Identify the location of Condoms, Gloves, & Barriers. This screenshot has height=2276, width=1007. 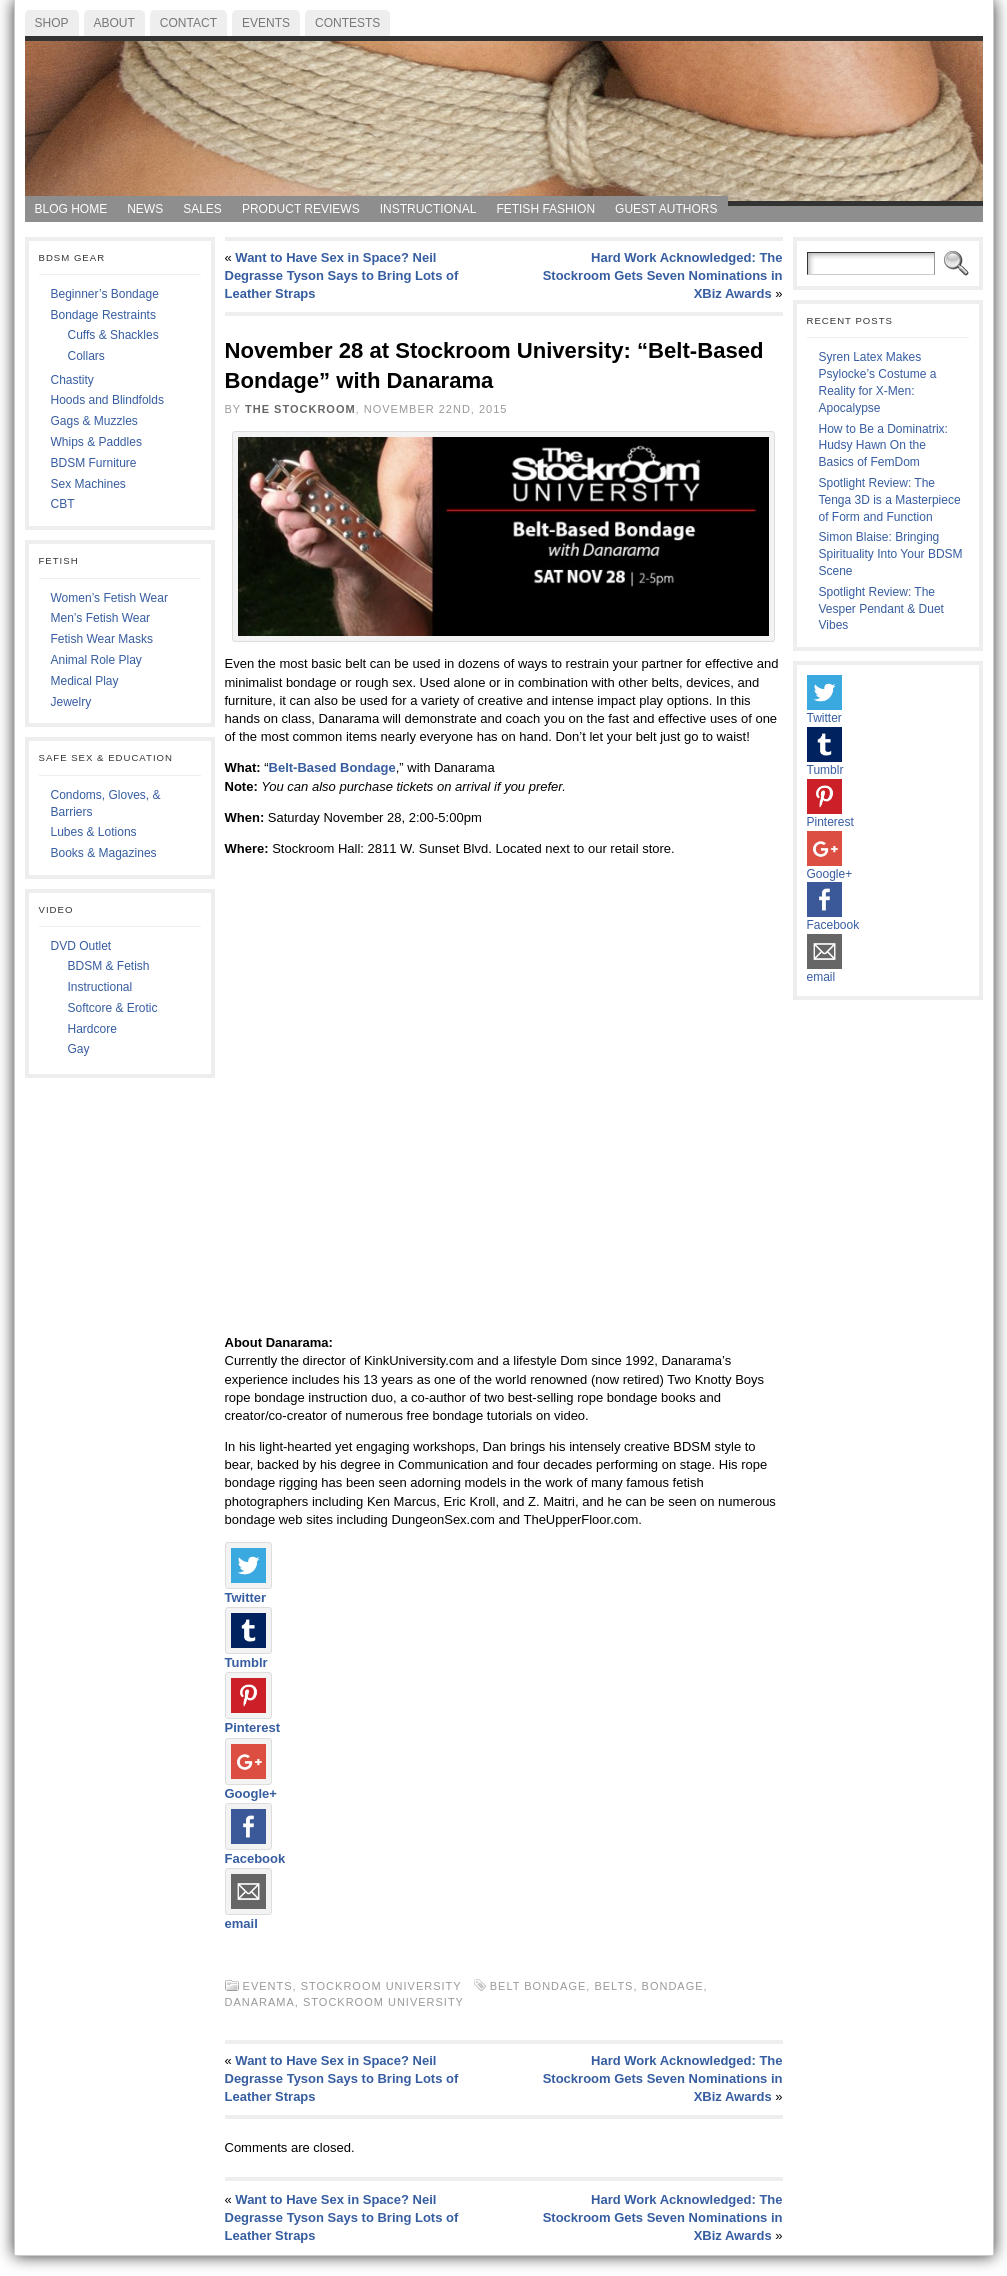
(106, 803).